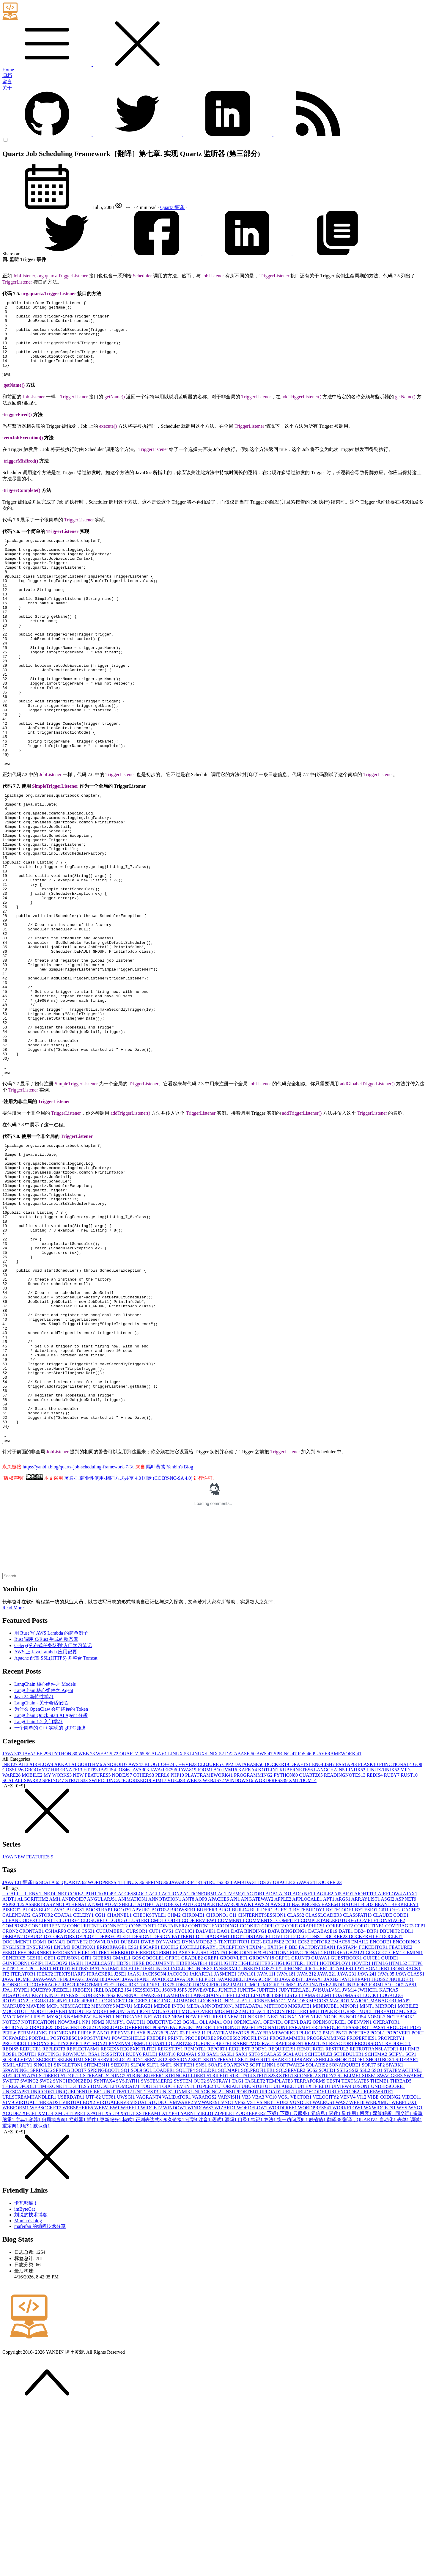  Describe the element at coordinates (179, 207) in the screenshot. I see `翻译` at that location.